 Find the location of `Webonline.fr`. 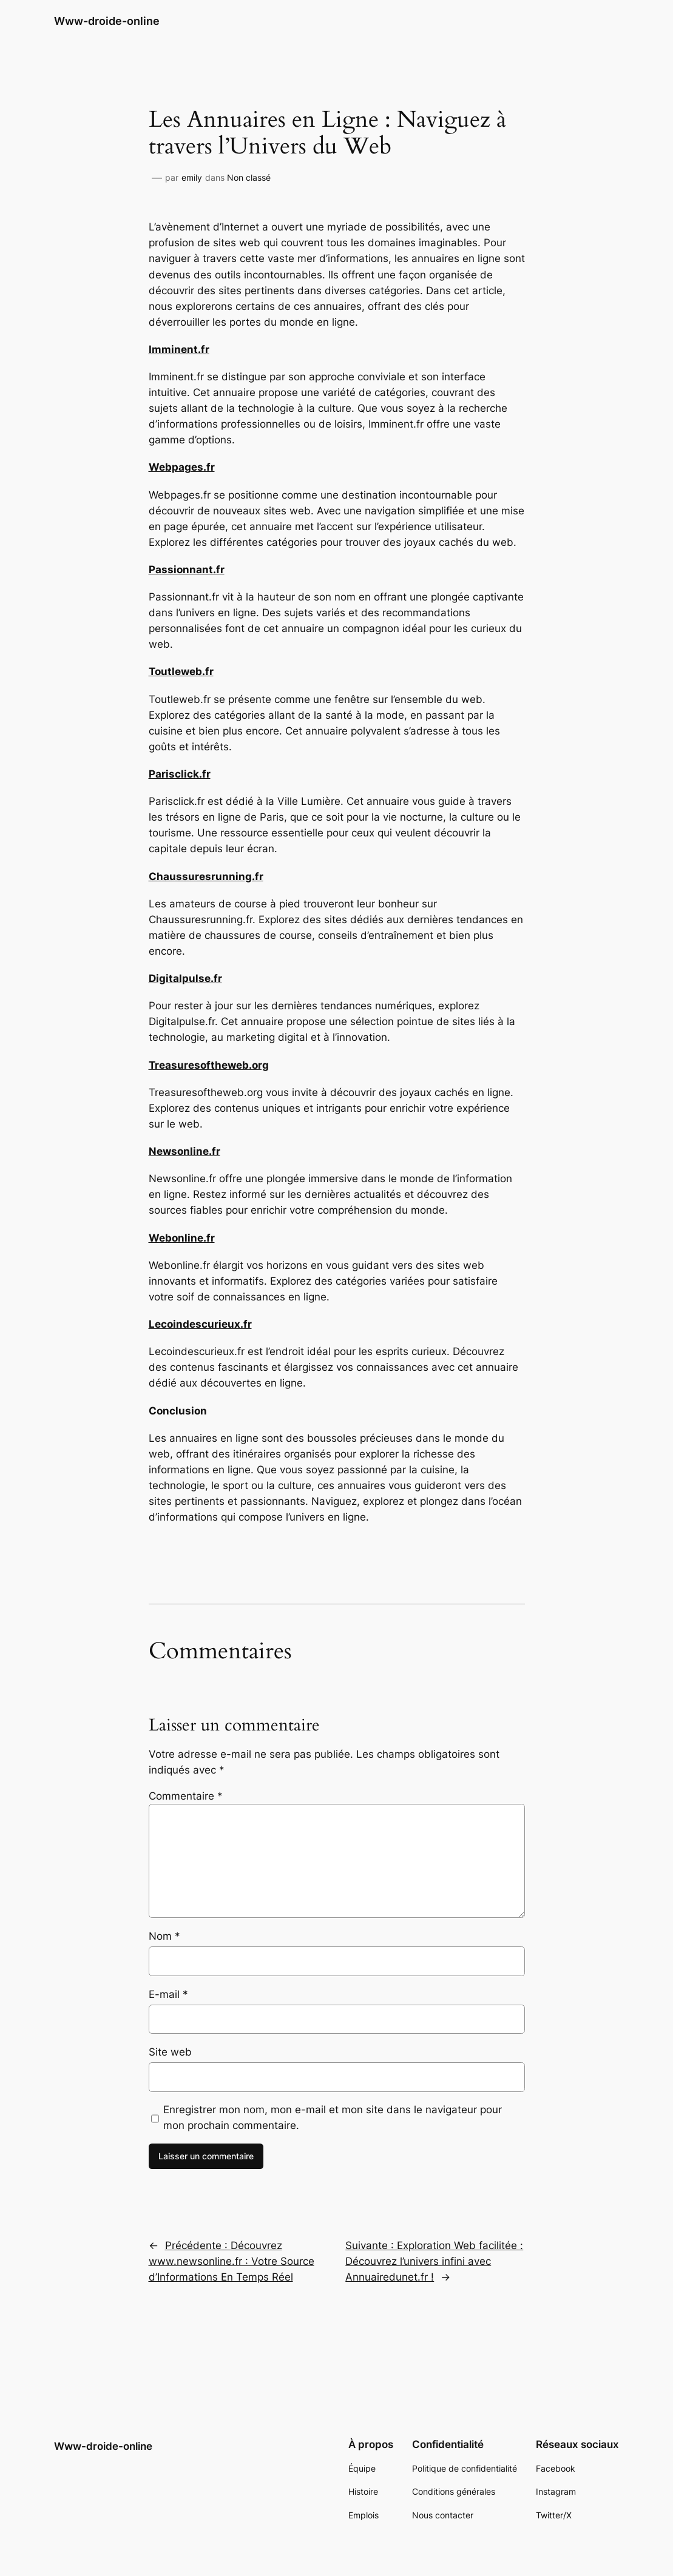

Webonline.fr is located at coordinates (182, 1238).